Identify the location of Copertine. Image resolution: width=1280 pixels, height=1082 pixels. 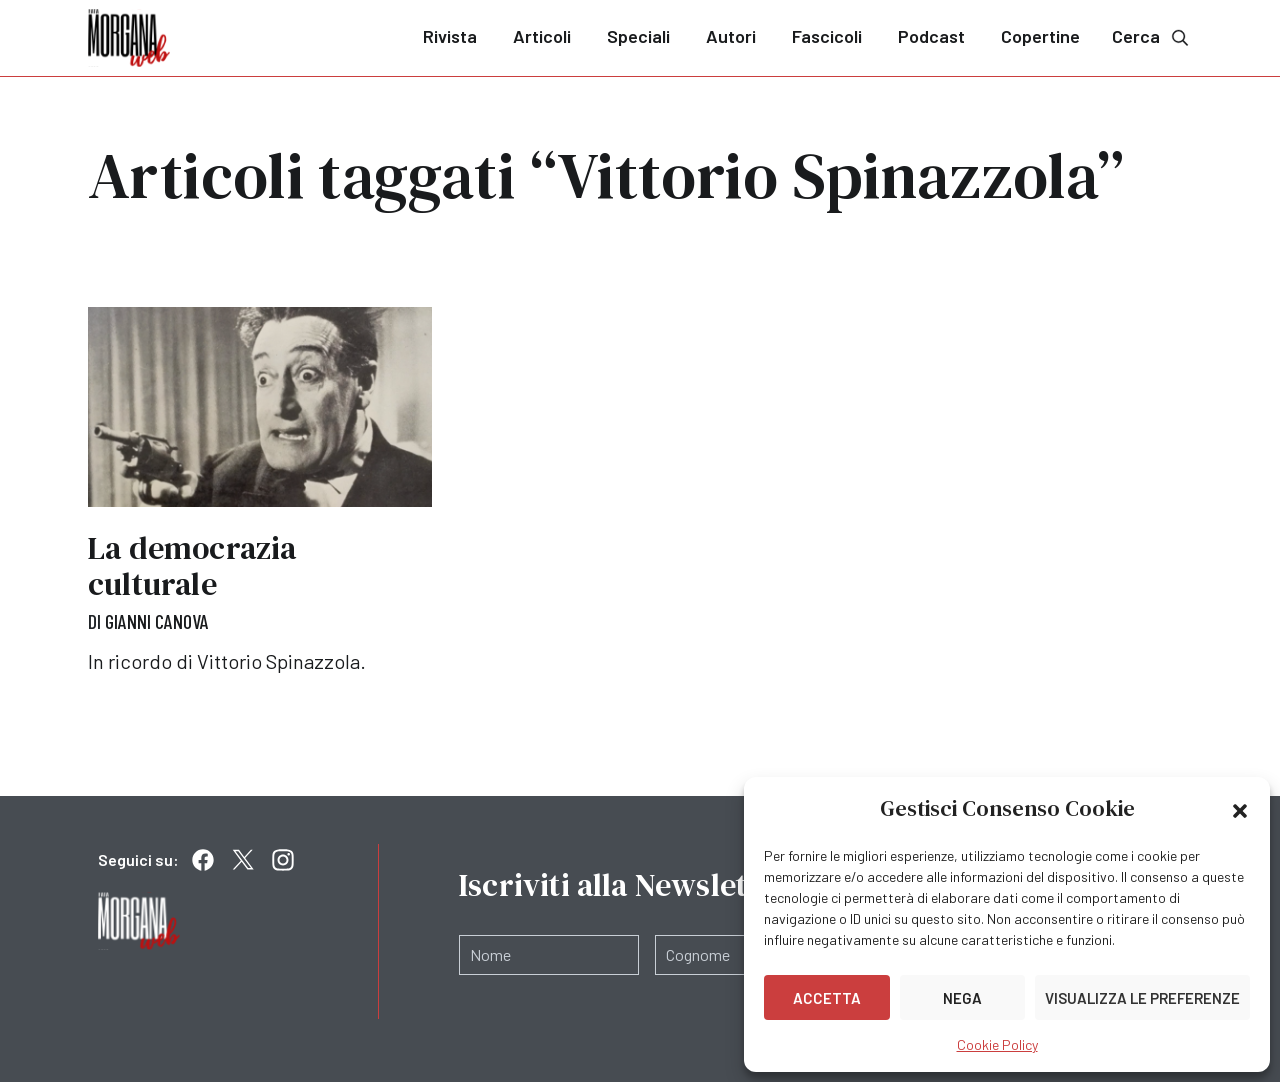
(1040, 36).